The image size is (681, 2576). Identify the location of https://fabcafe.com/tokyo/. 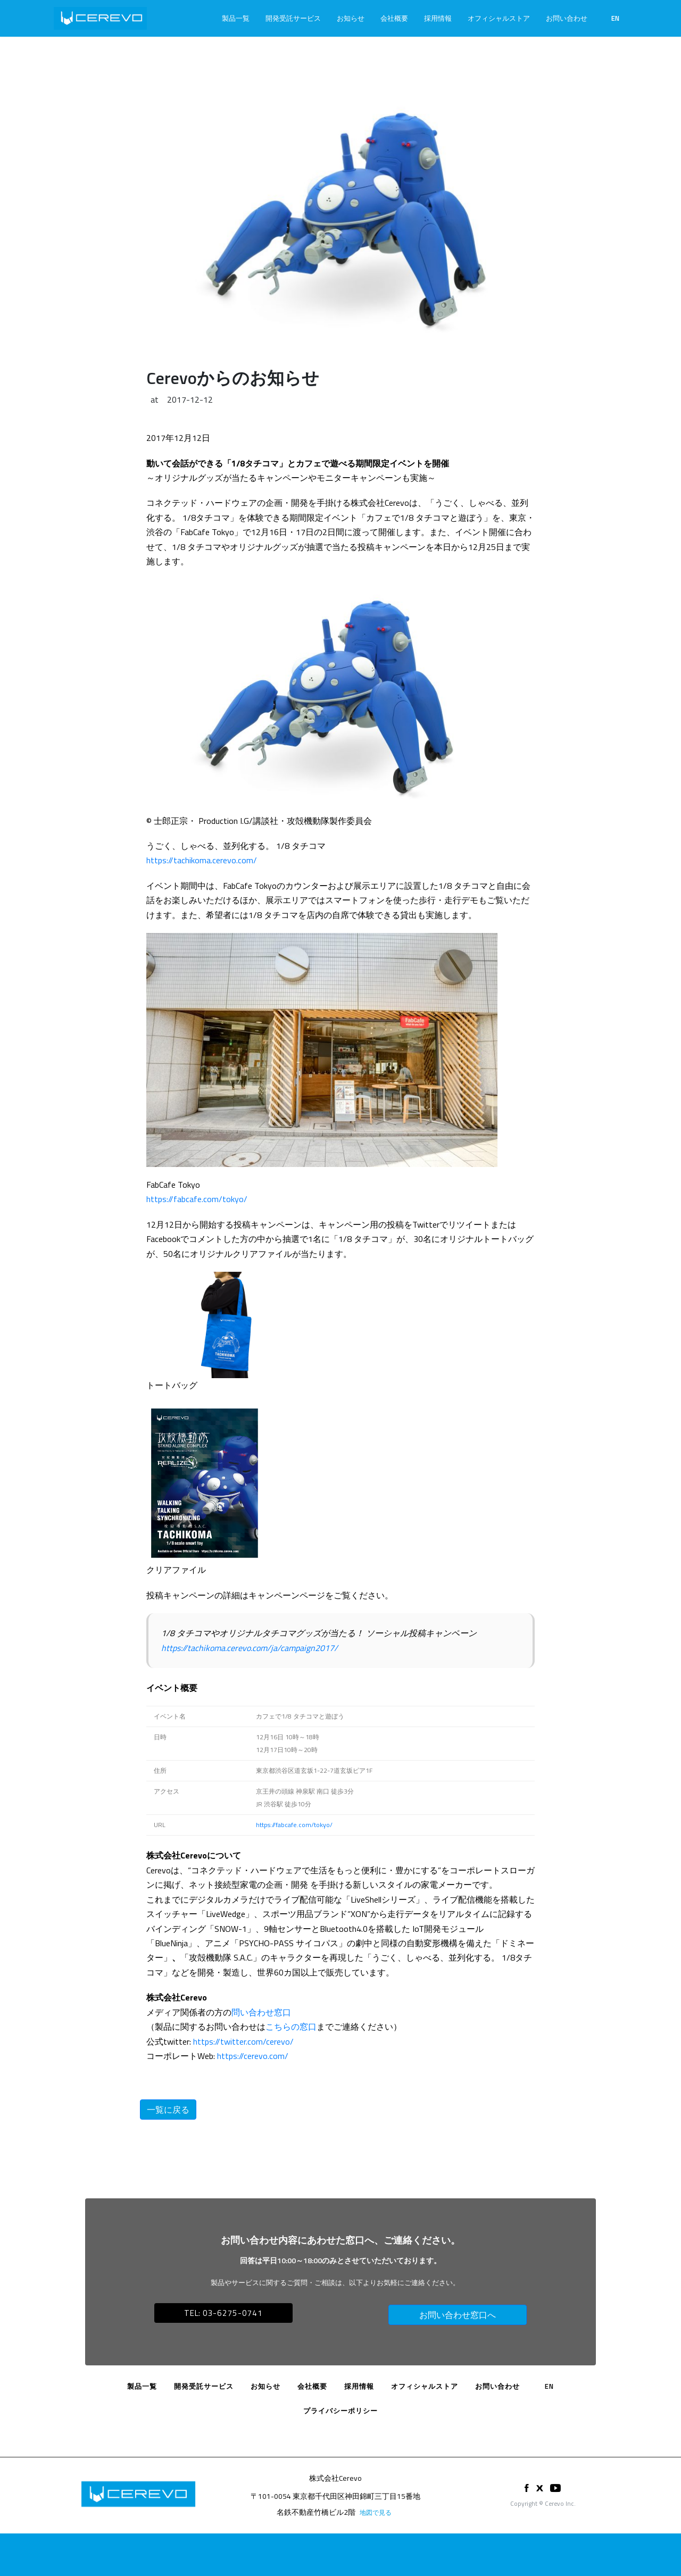
(196, 1199).